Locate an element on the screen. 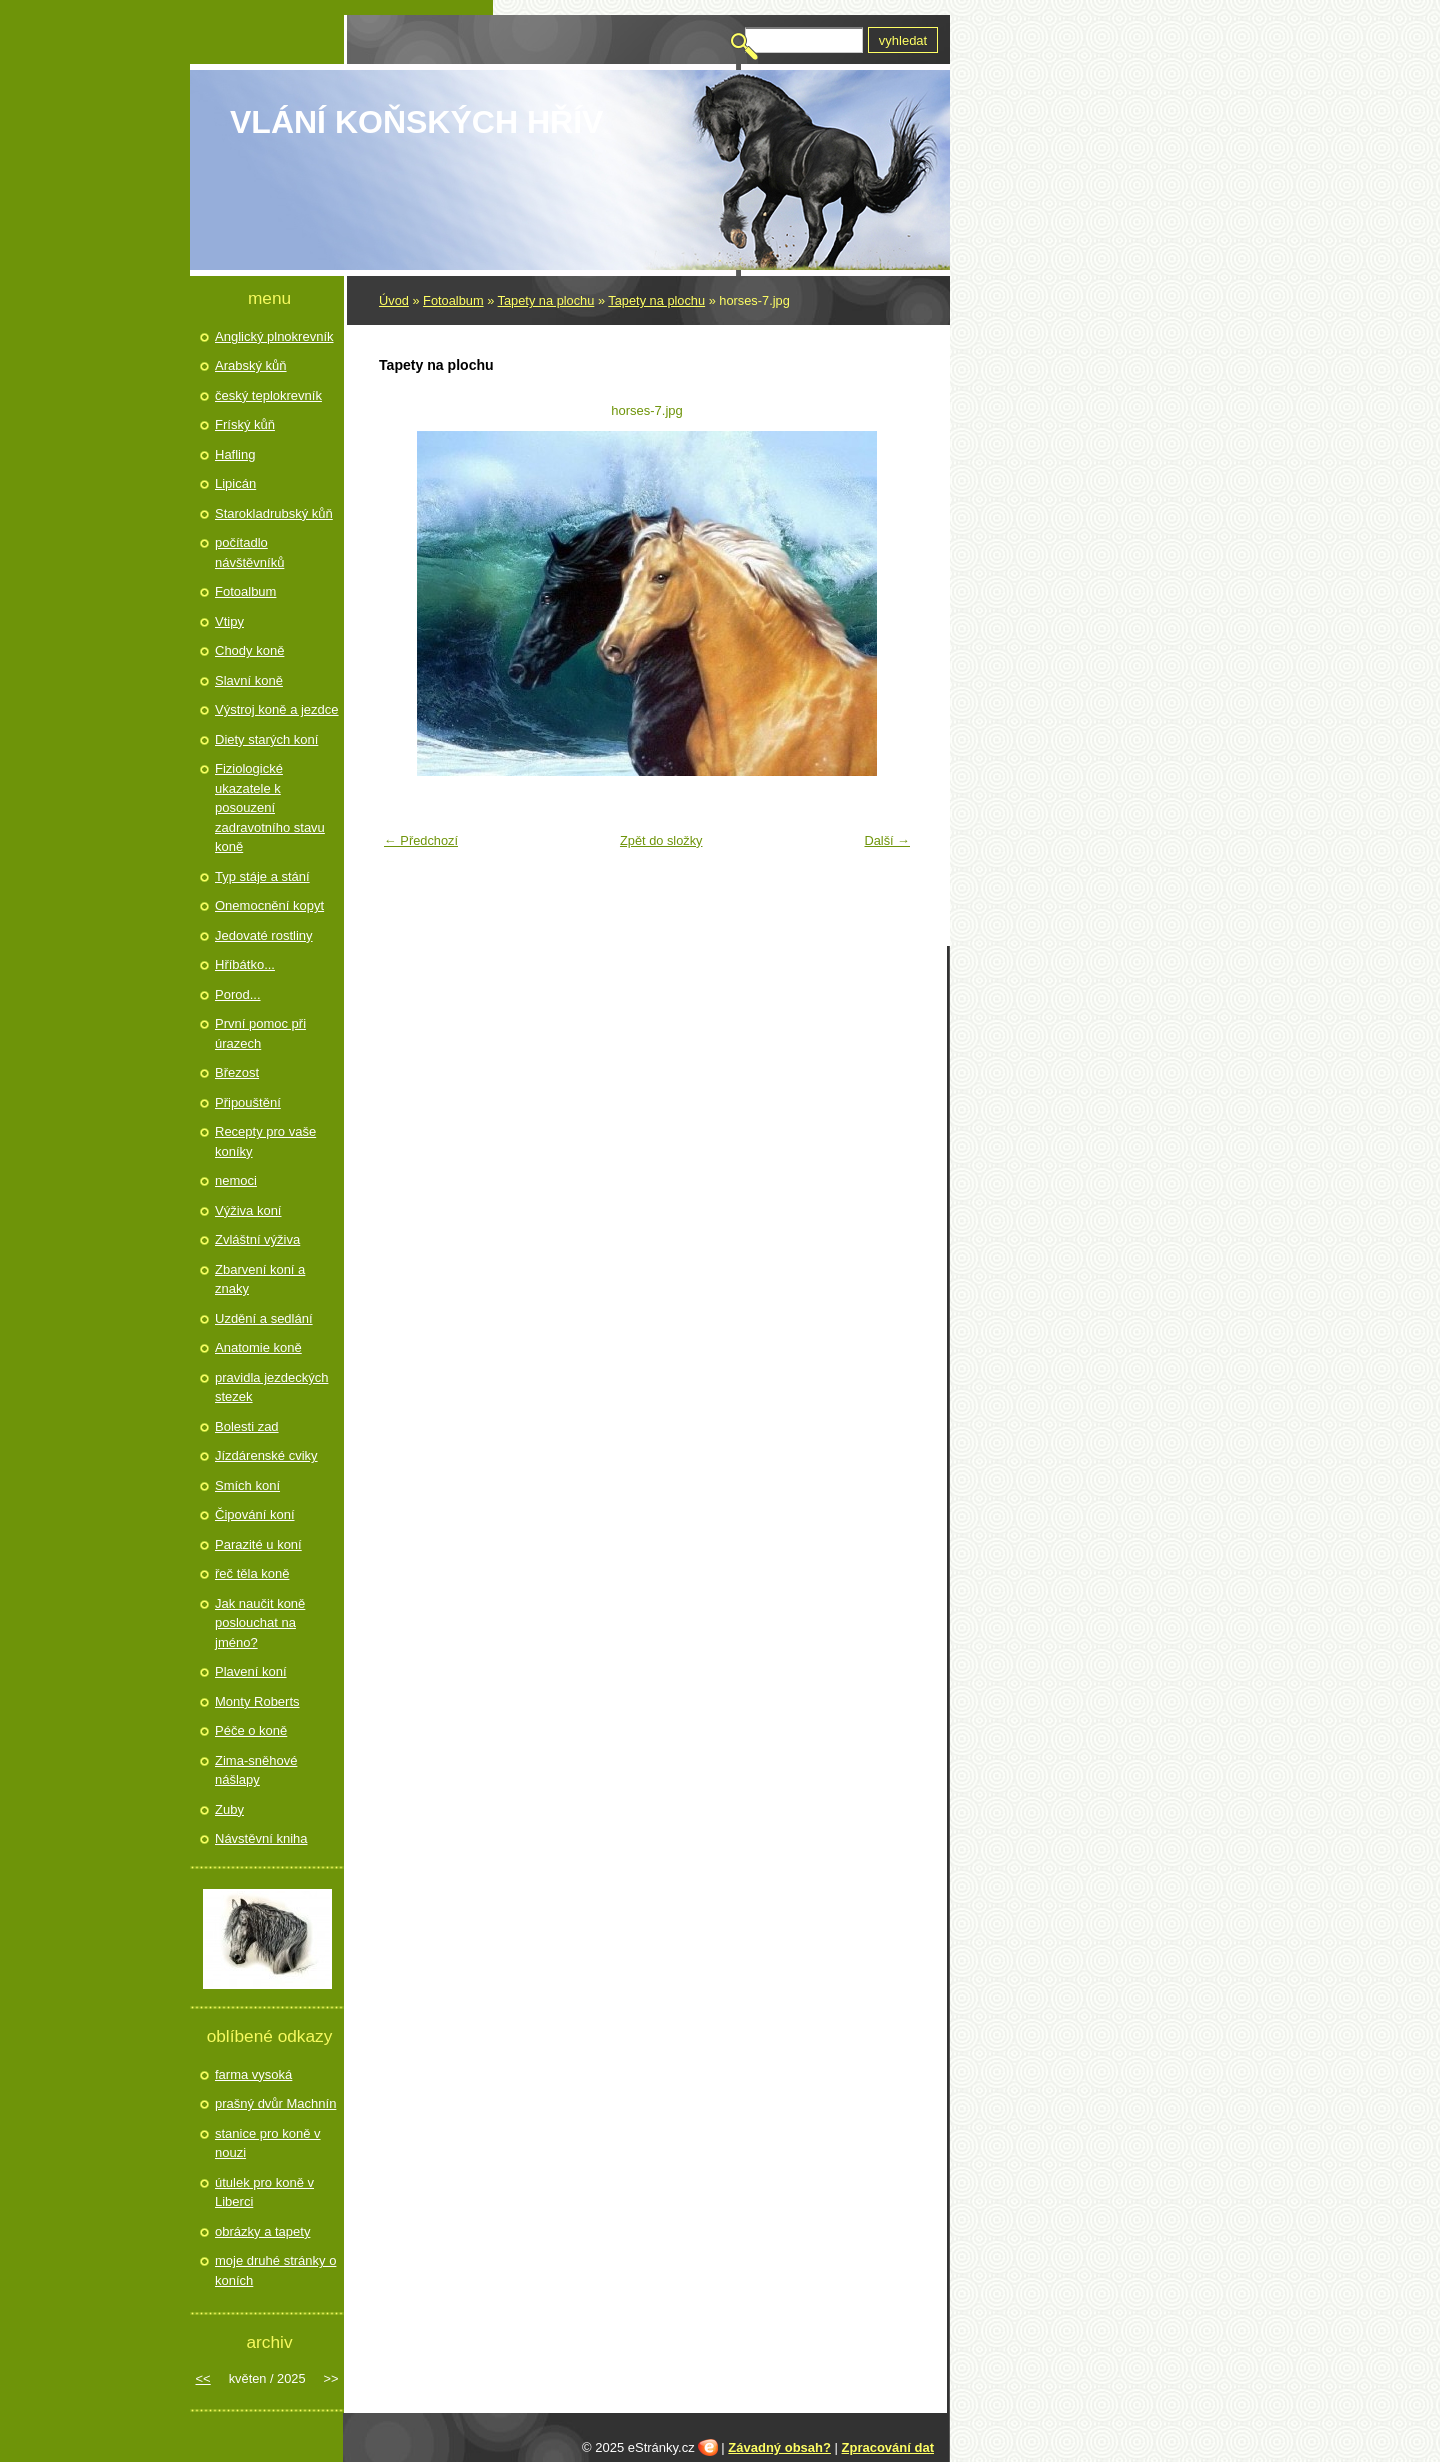 Image resolution: width=1440 pixels, height=2462 pixels. Smích koní is located at coordinates (247, 1485).